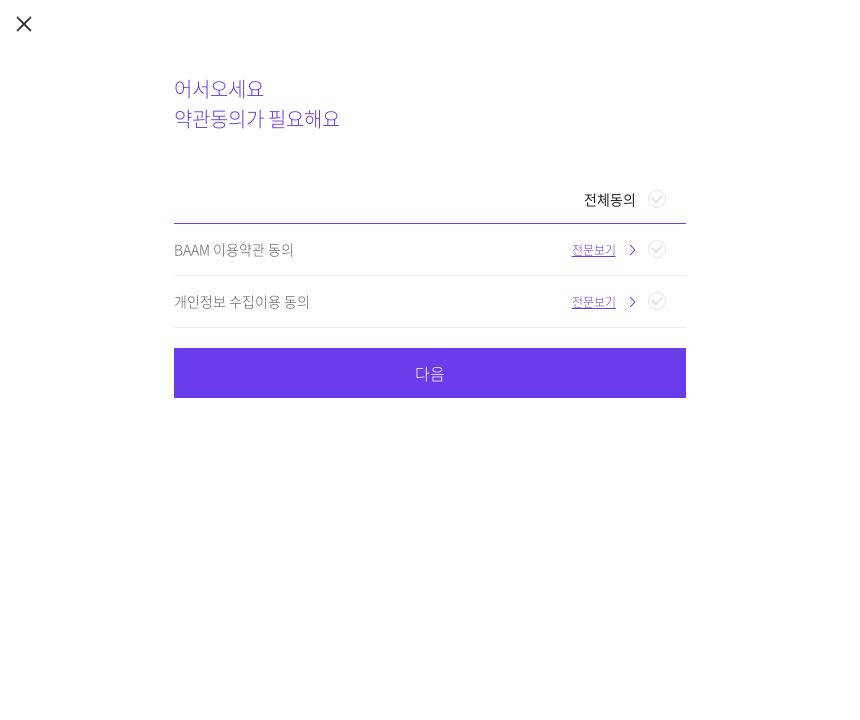 The image size is (860, 720). I want to click on 다음, so click(430, 373).